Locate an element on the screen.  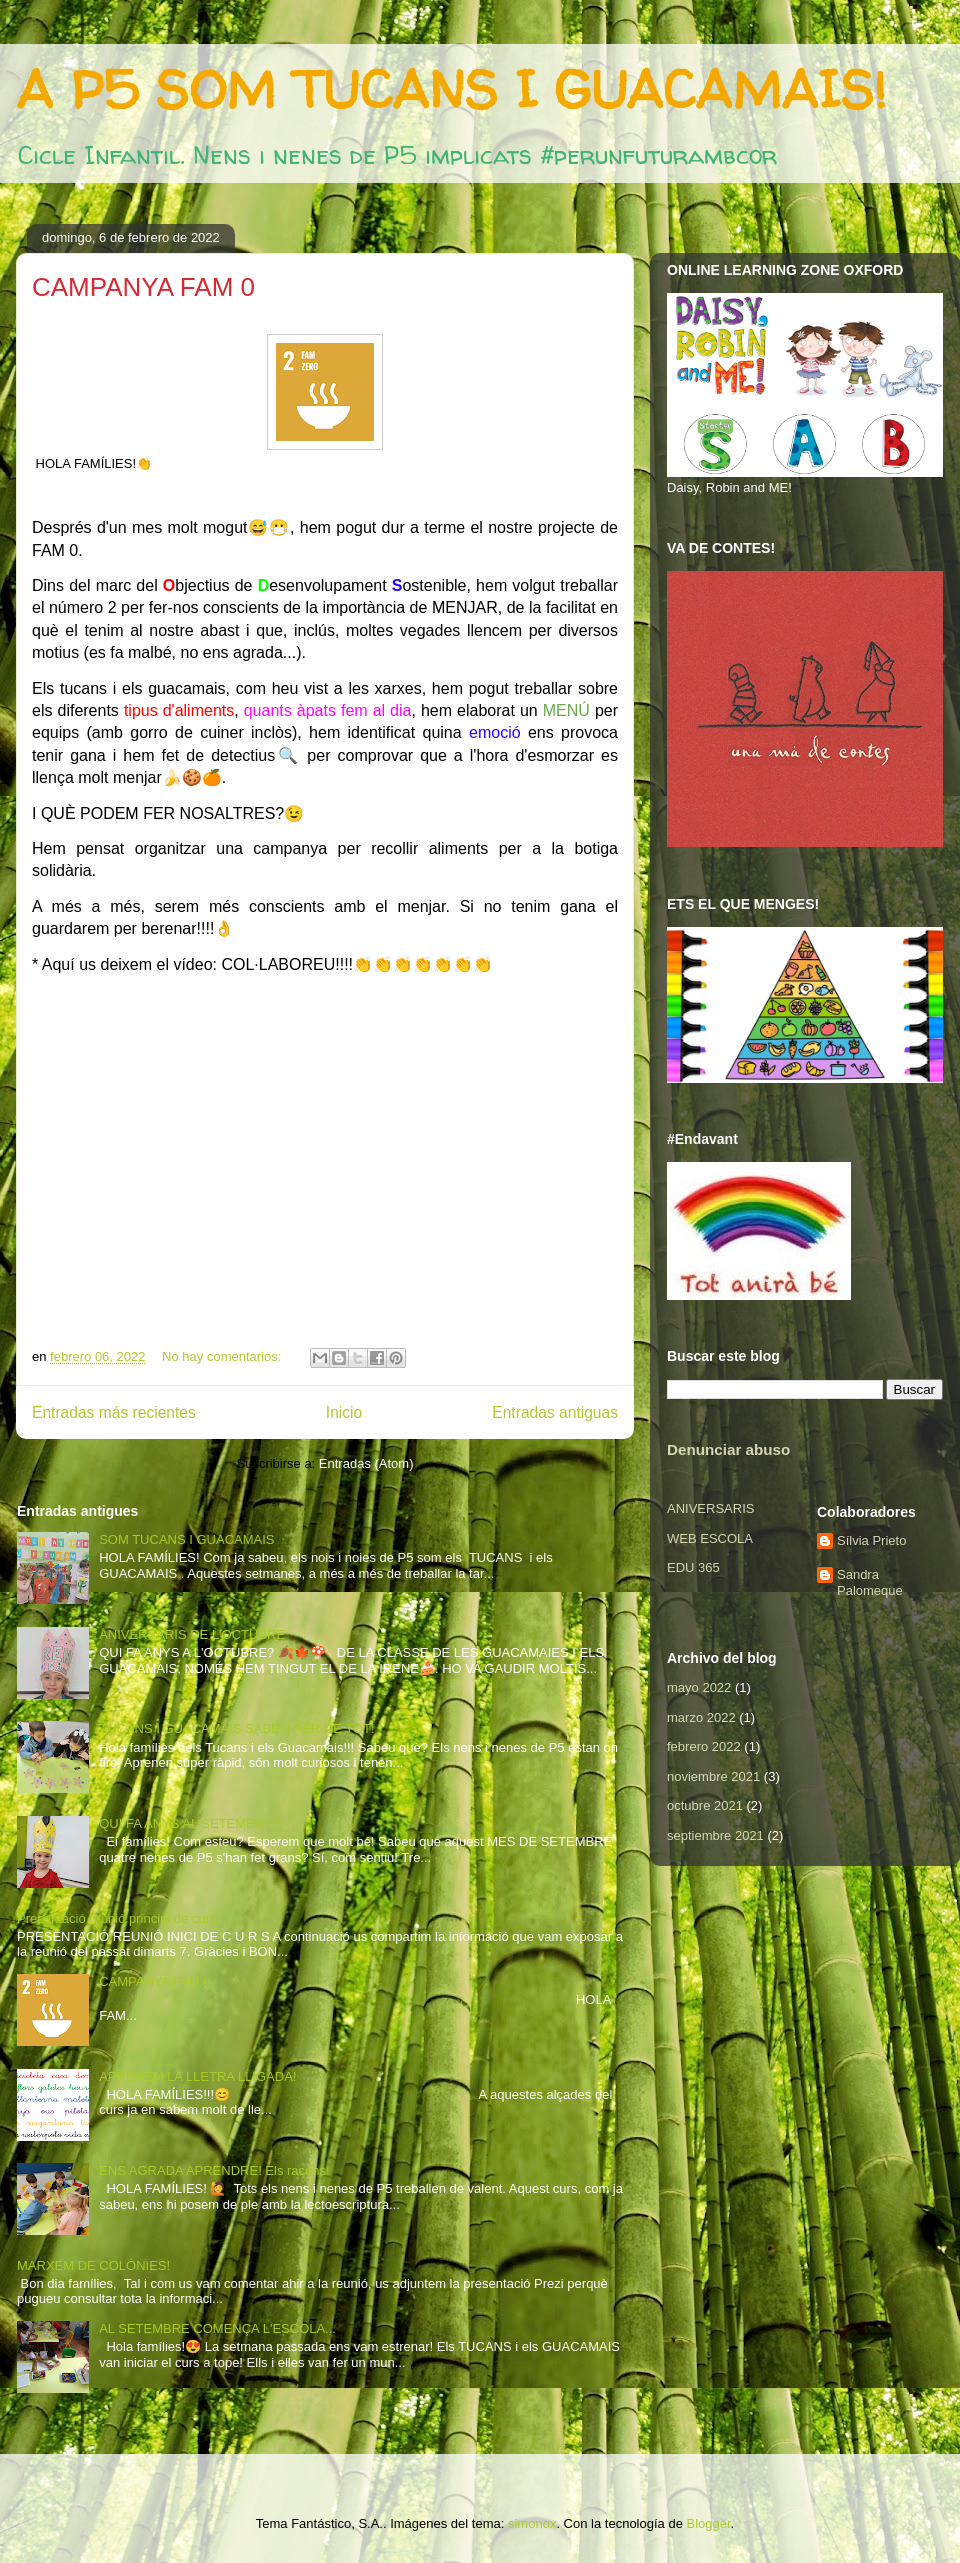
QUI FA ANYS AL SETEMBRE? is located at coordinates (189, 1823).